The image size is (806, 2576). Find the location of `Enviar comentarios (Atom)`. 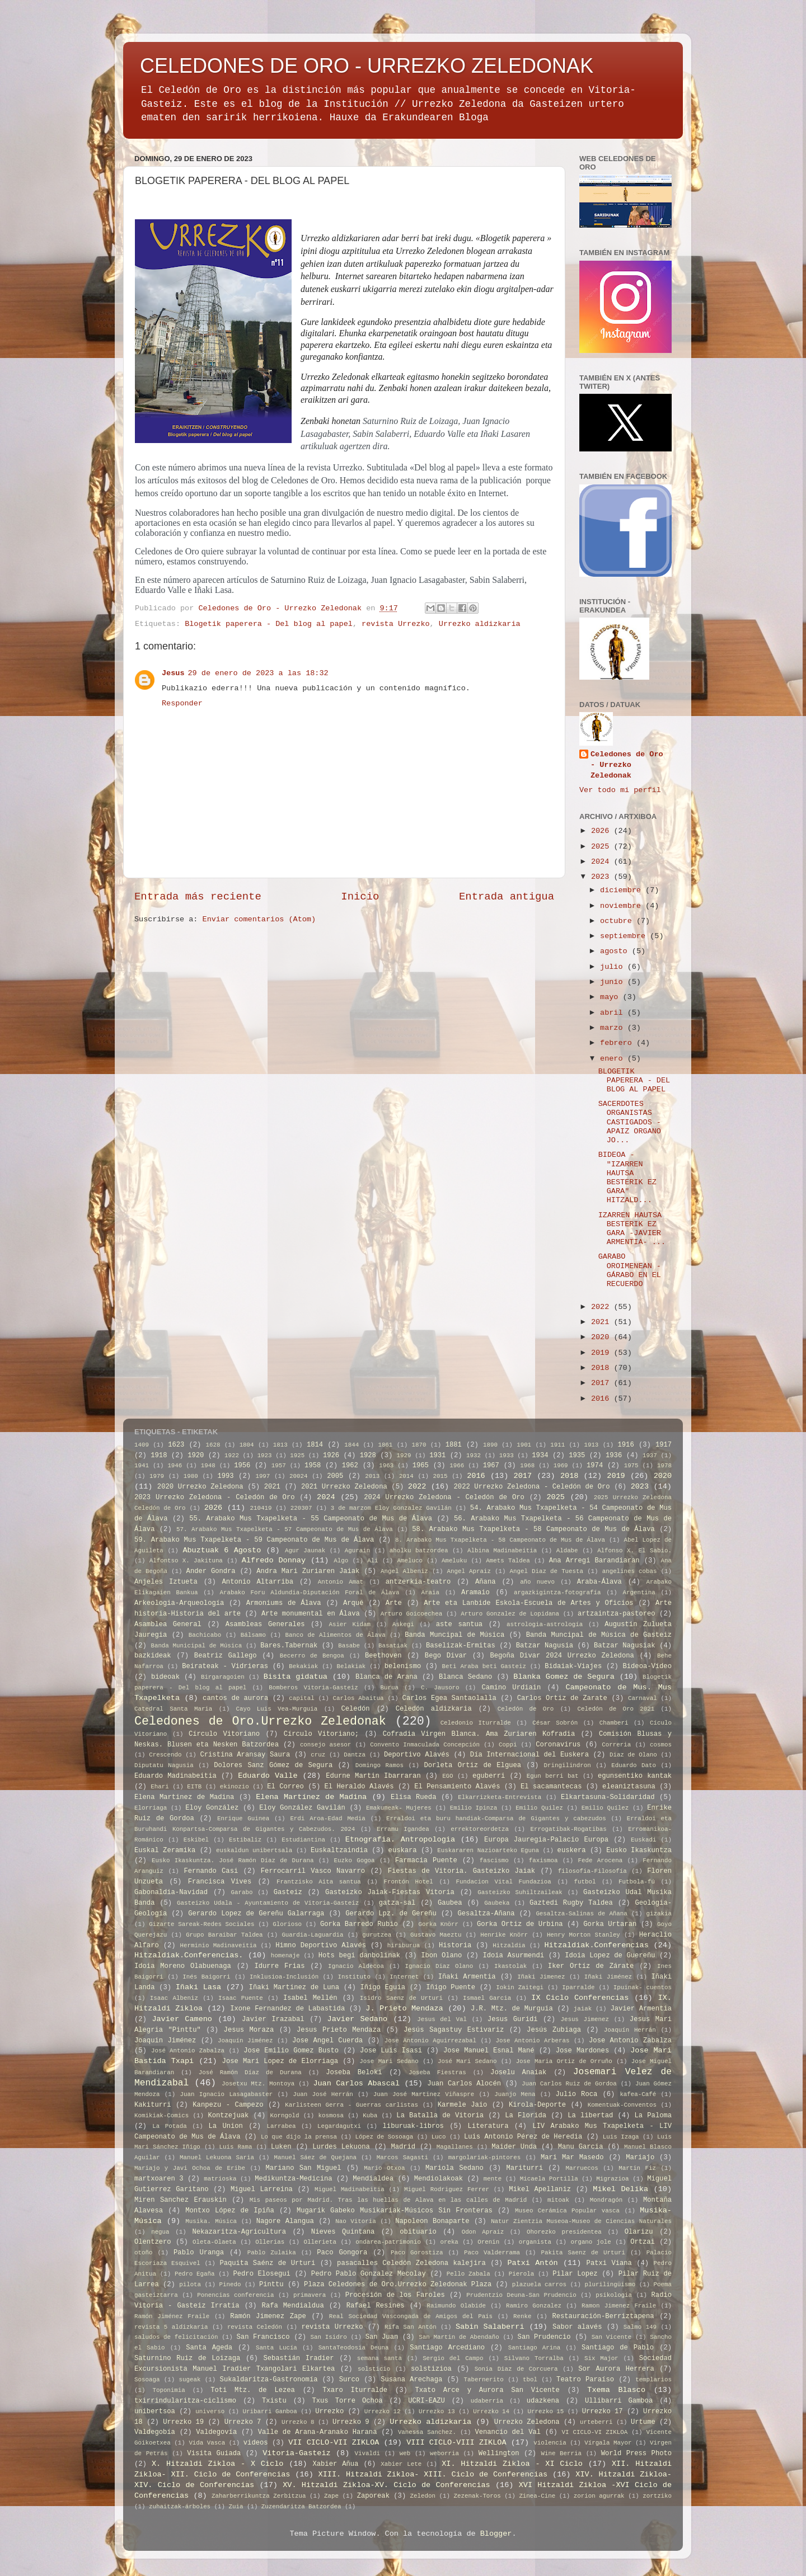

Enviar comentarios (Atom) is located at coordinates (259, 919).